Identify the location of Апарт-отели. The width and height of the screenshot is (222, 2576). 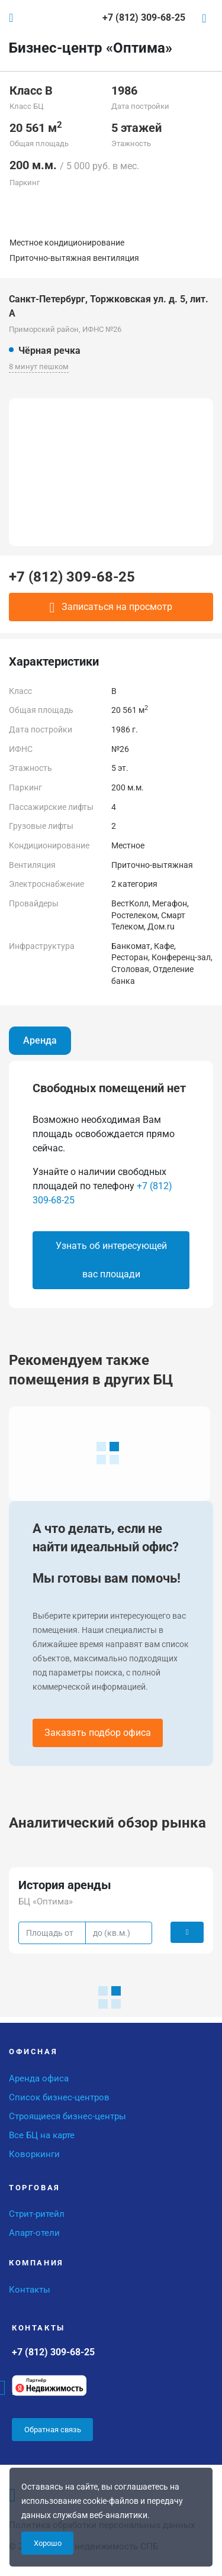
(34, 2233).